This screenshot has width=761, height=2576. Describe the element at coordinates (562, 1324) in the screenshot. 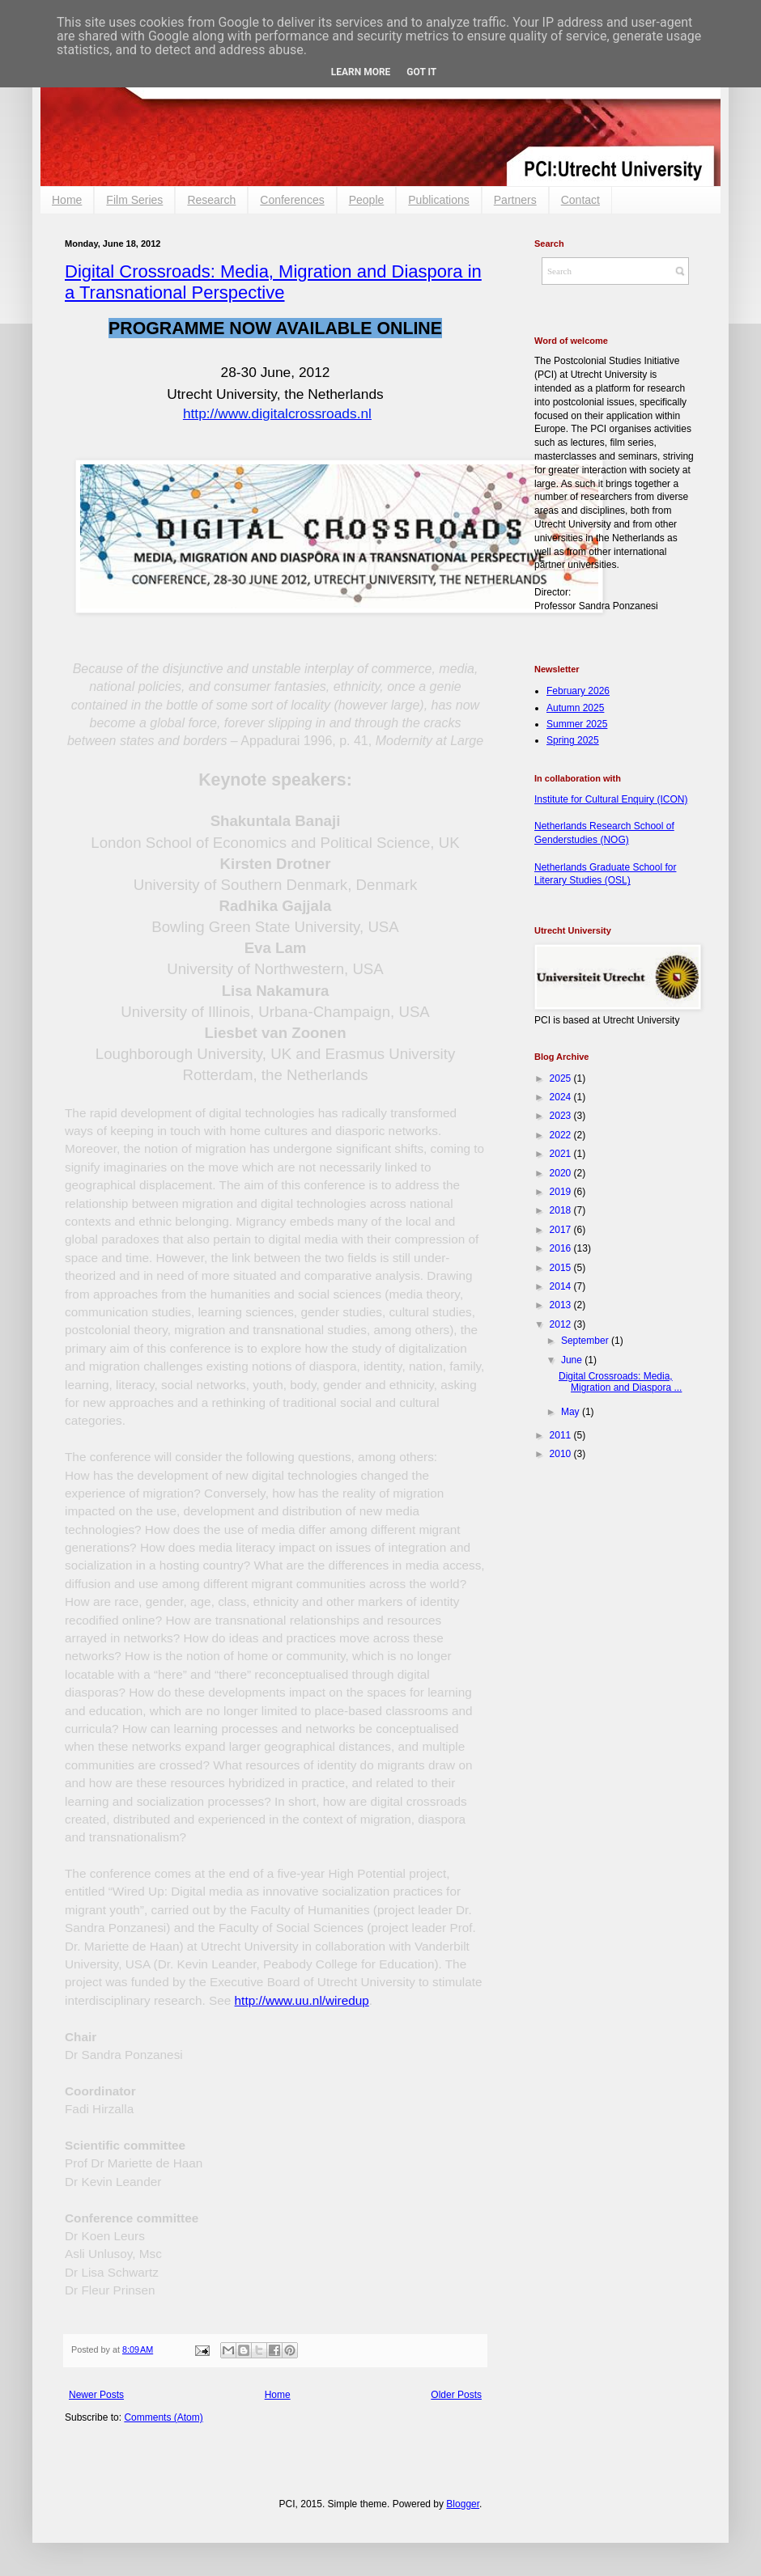

I see `2012` at that location.